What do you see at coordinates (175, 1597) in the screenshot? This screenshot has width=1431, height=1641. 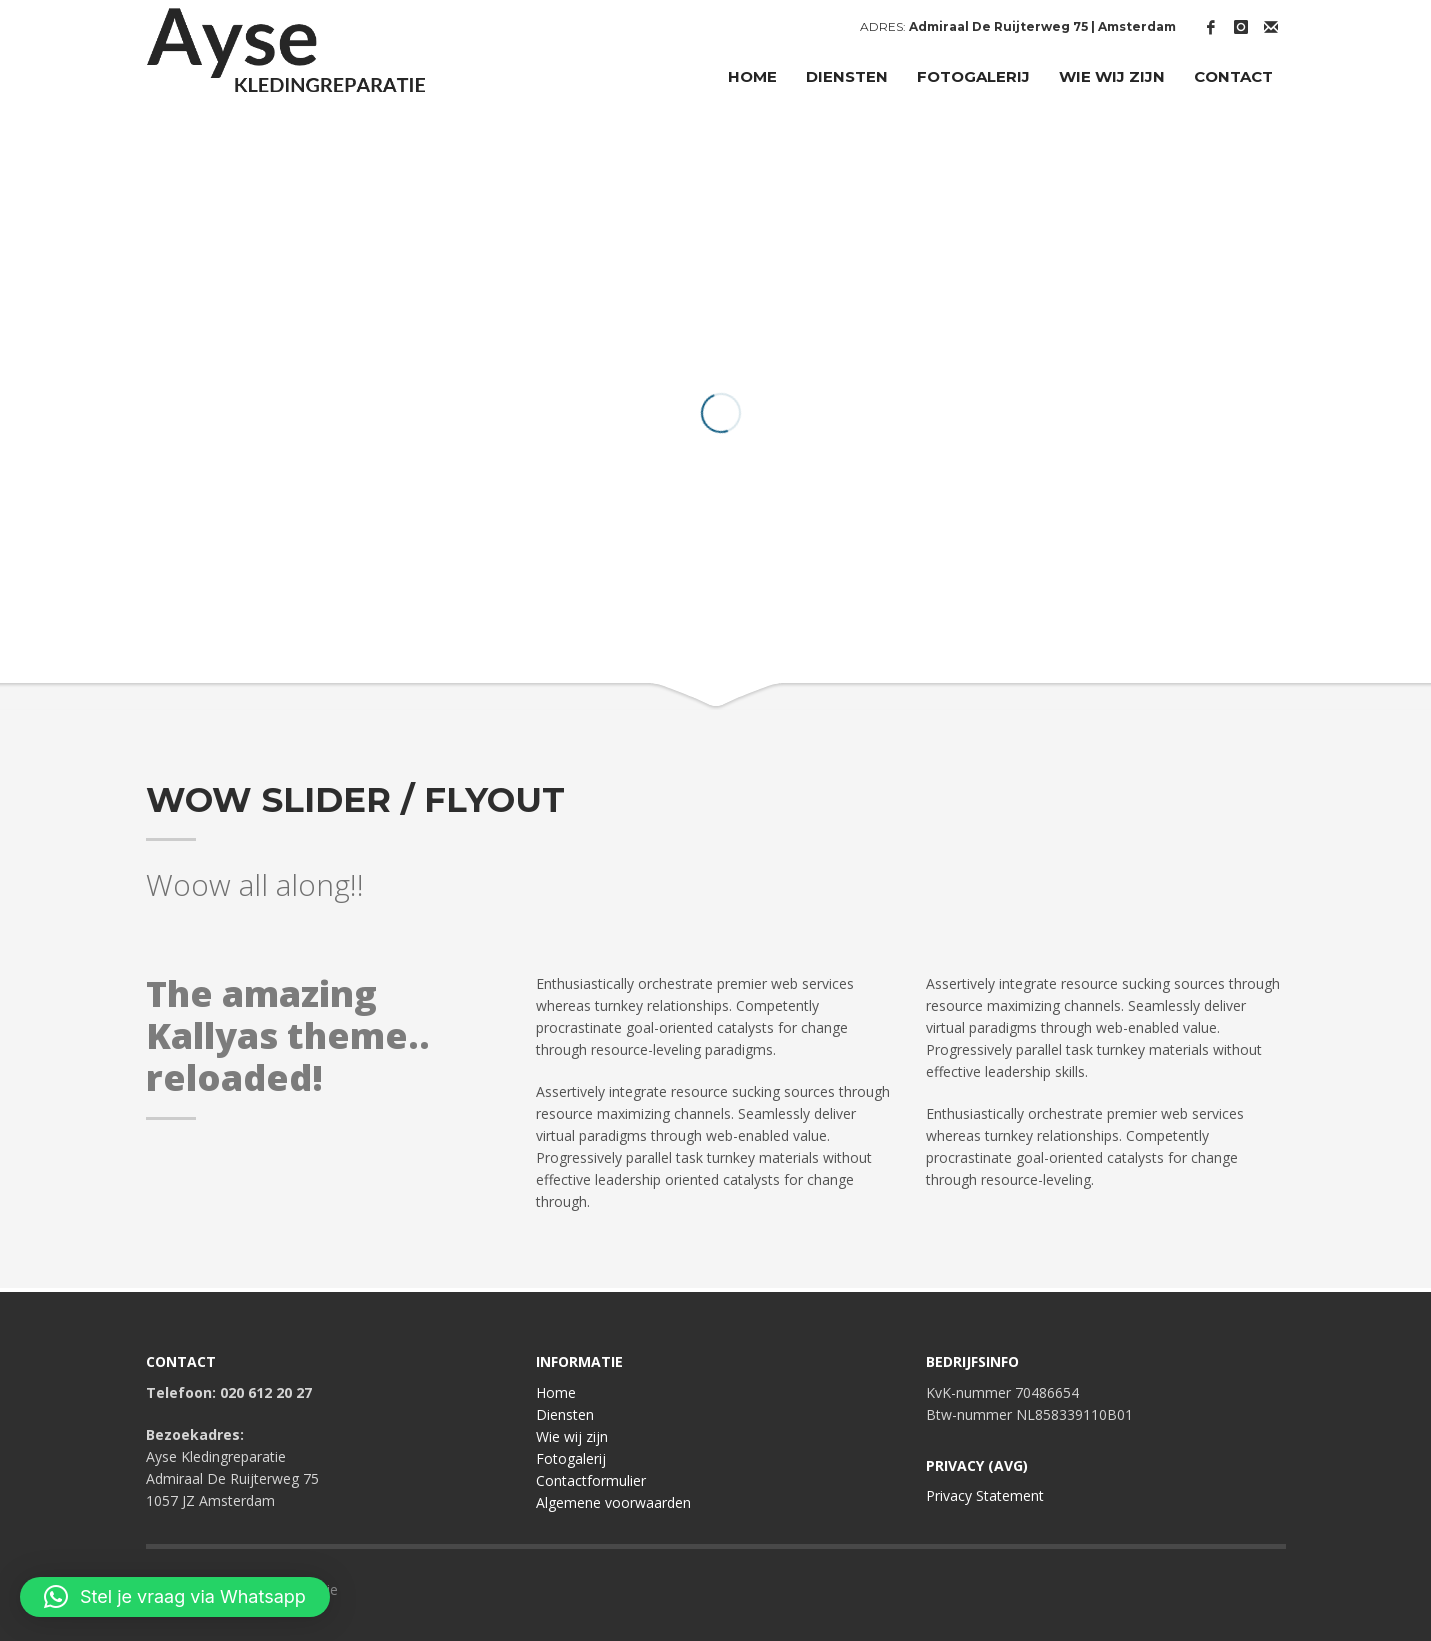 I see `[button]` at bounding box center [175, 1597].